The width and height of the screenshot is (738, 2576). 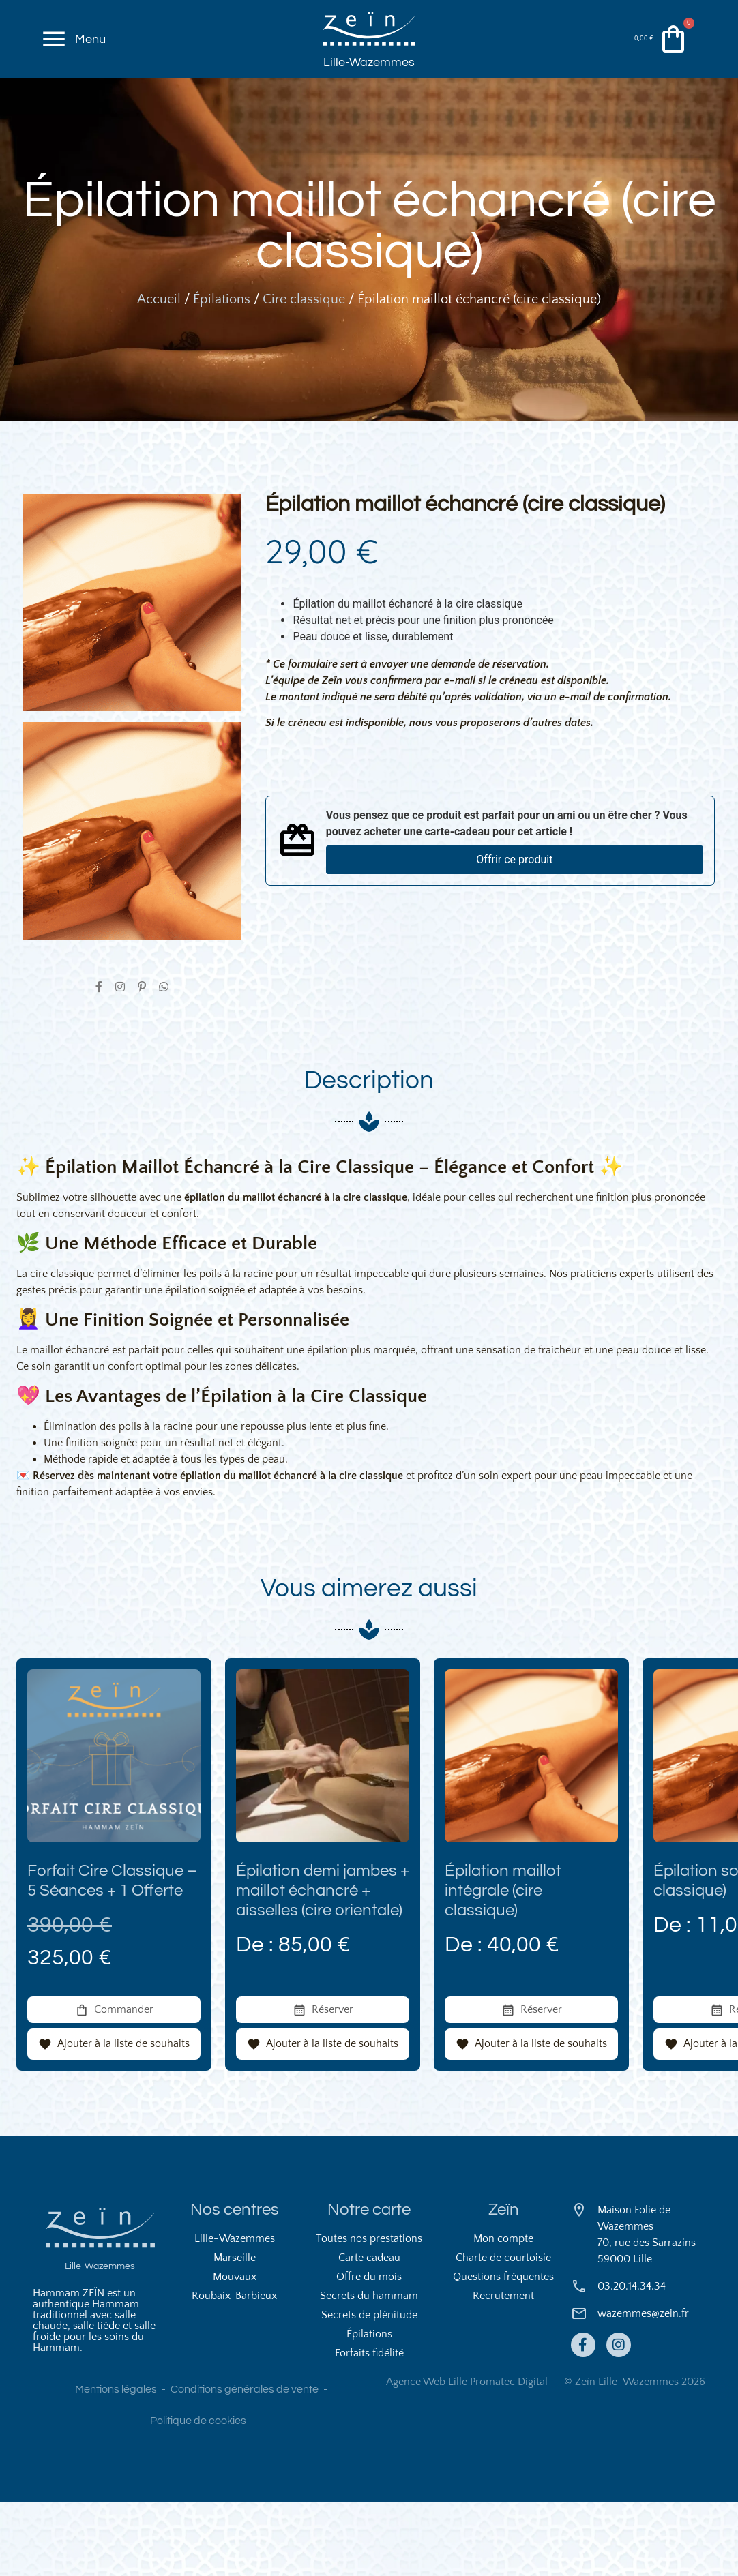 I want to click on Accueil, so click(x=159, y=358).